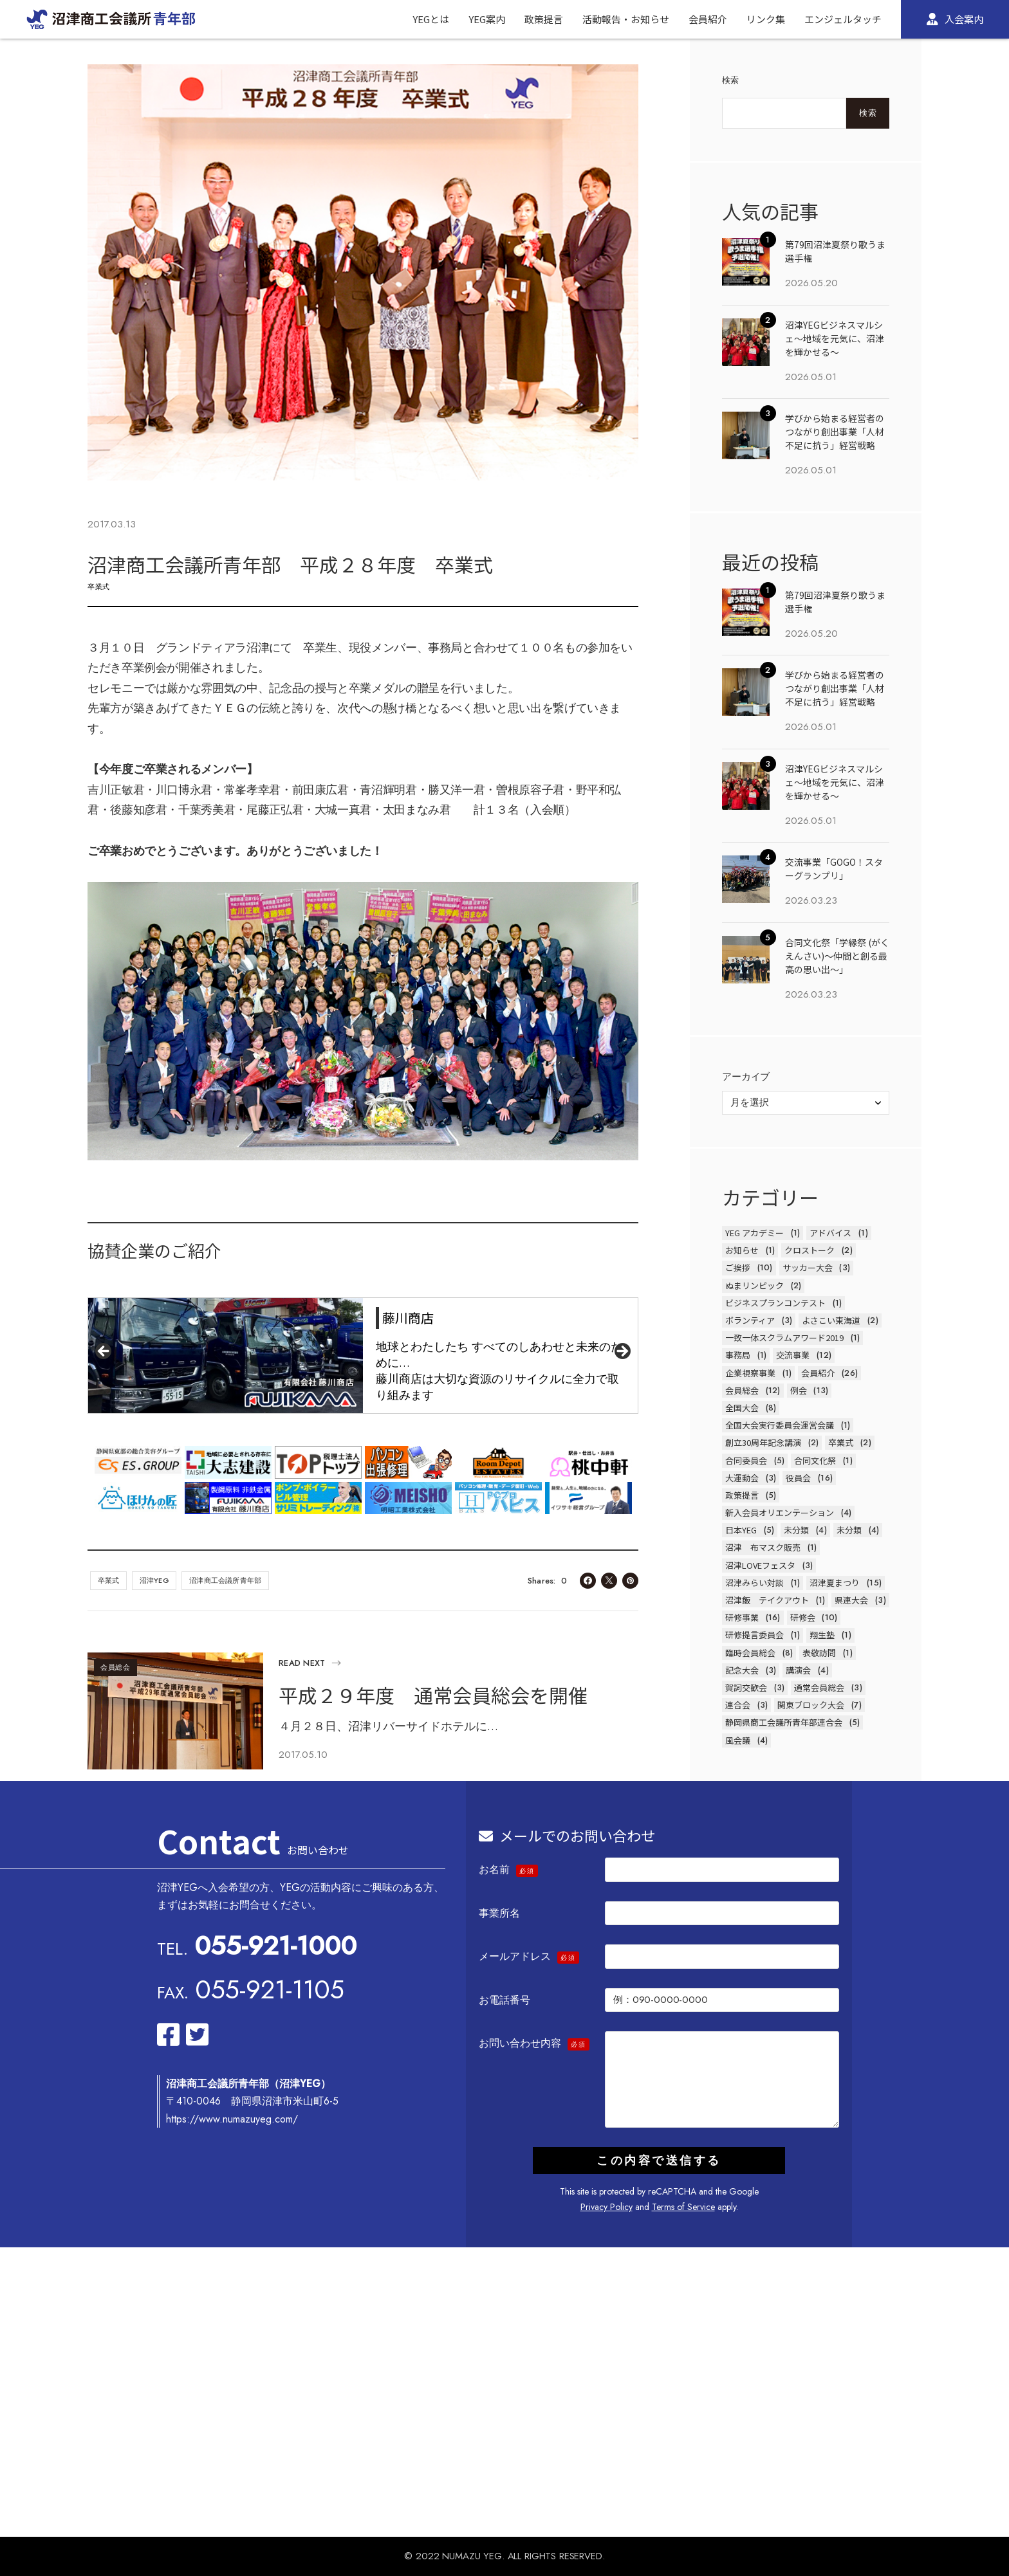 This screenshot has width=1009, height=2576. What do you see at coordinates (742, 1495) in the screenshot?
I see `政策提言` at bounding box center [742, 1495].